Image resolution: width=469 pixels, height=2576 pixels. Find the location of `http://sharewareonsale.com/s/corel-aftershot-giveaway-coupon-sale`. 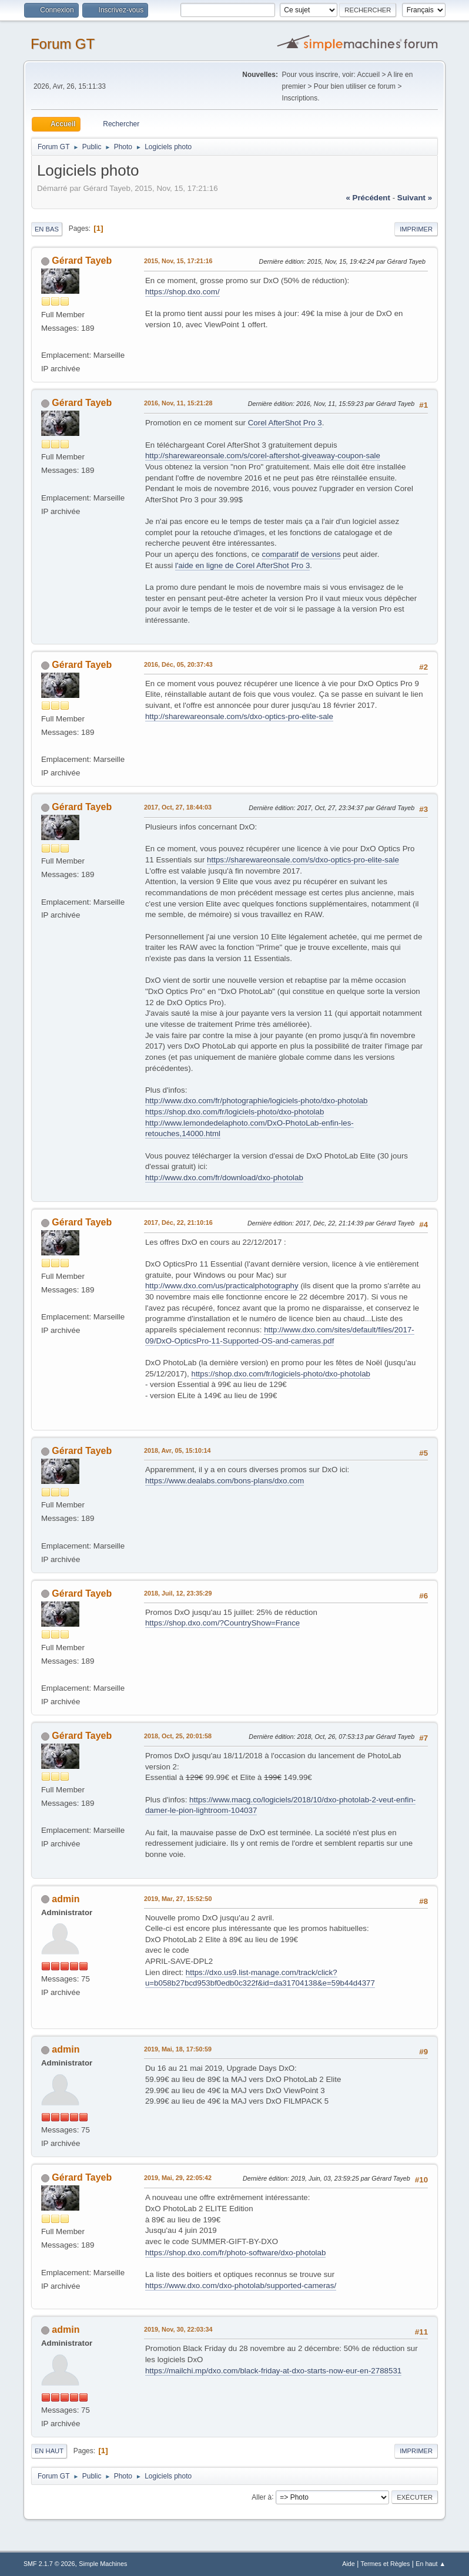

http://sharewareonsale.com/s/corel-aftershot-giveaway-coupon-sale is located at coordinates (262, 455).